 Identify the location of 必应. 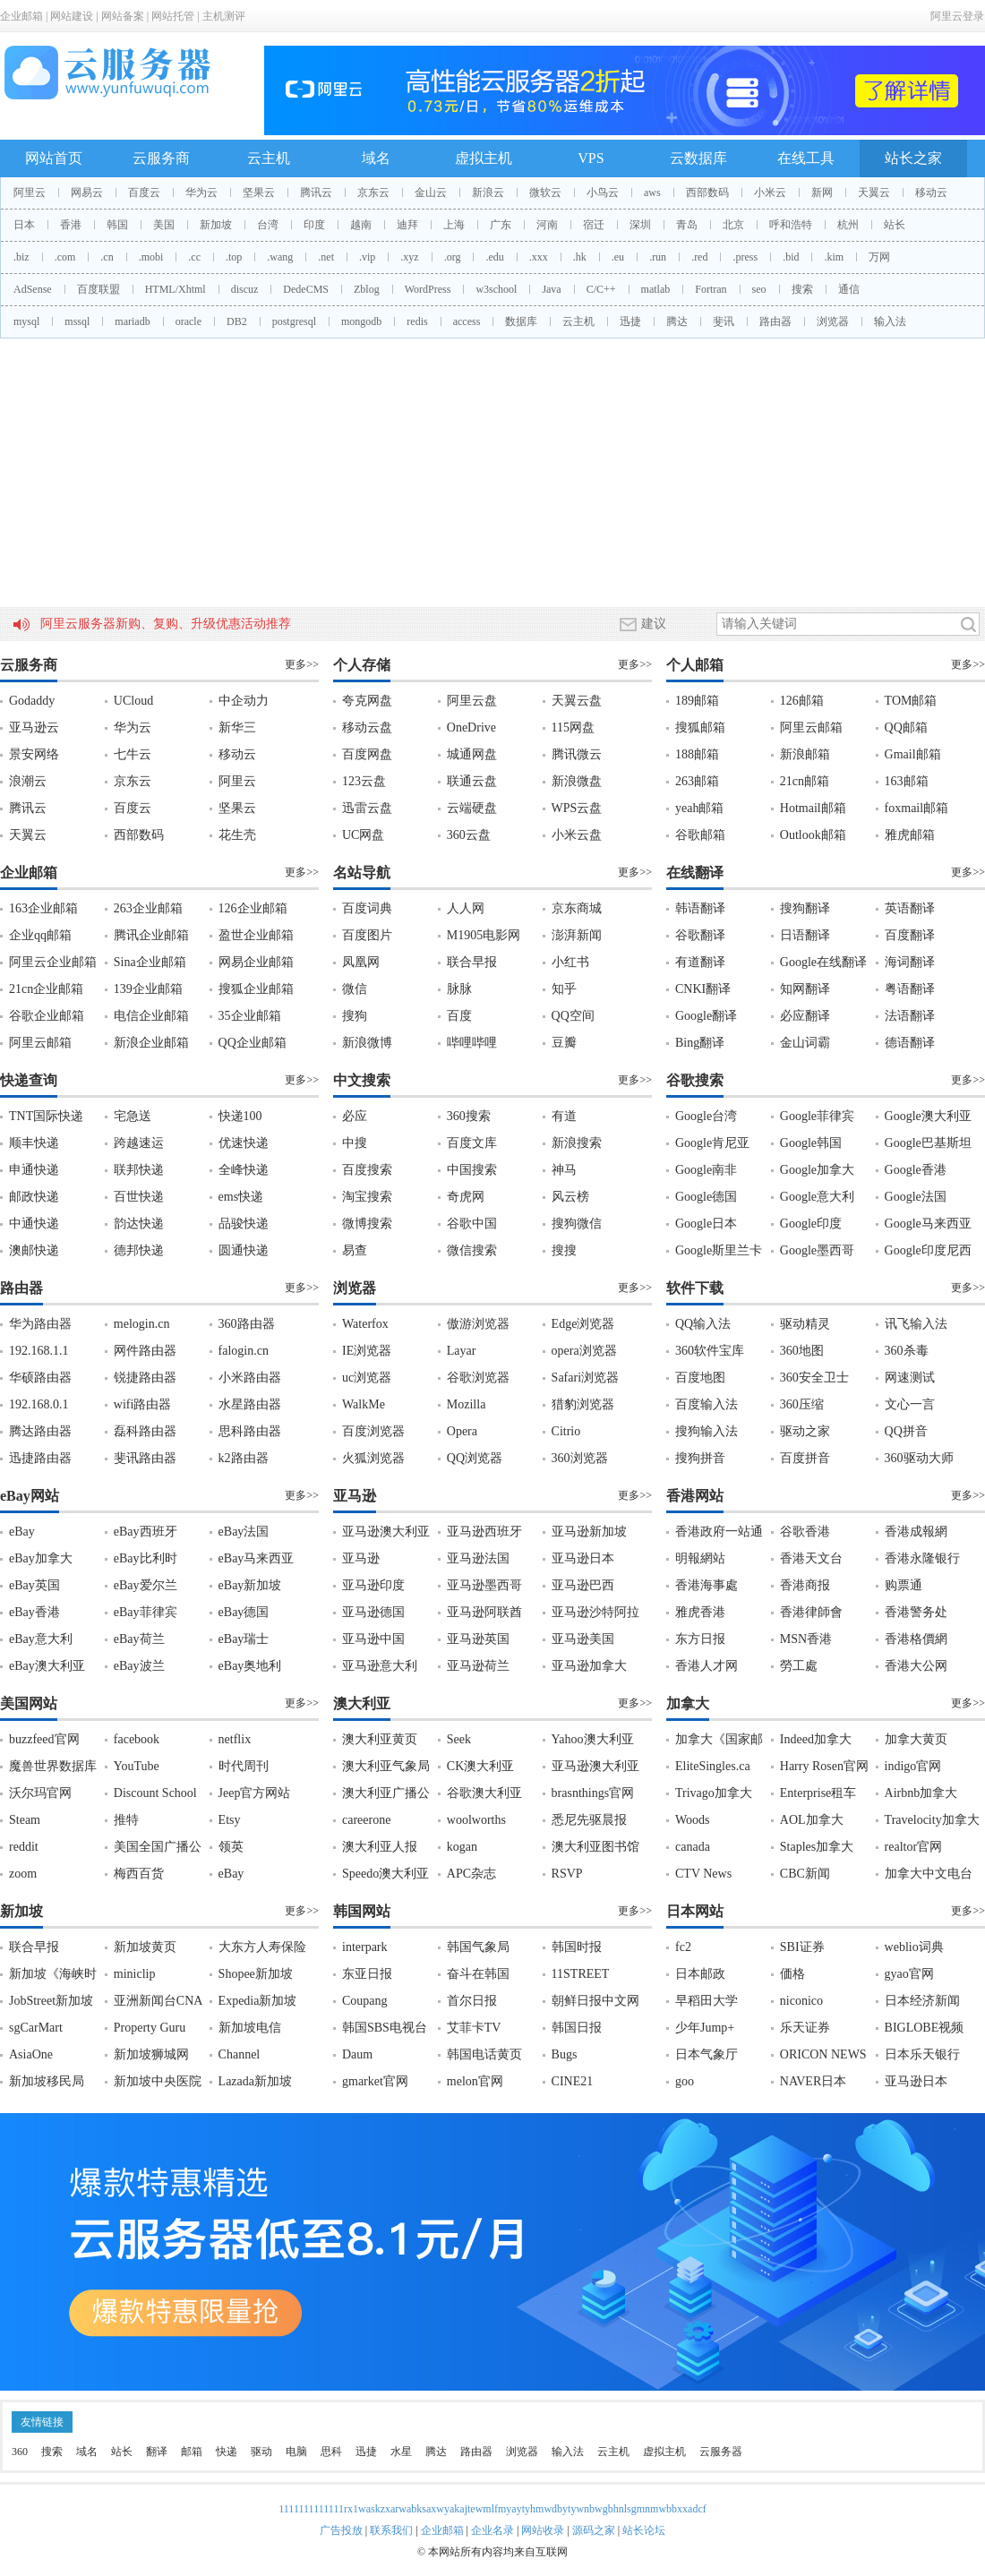
(354, 1116).